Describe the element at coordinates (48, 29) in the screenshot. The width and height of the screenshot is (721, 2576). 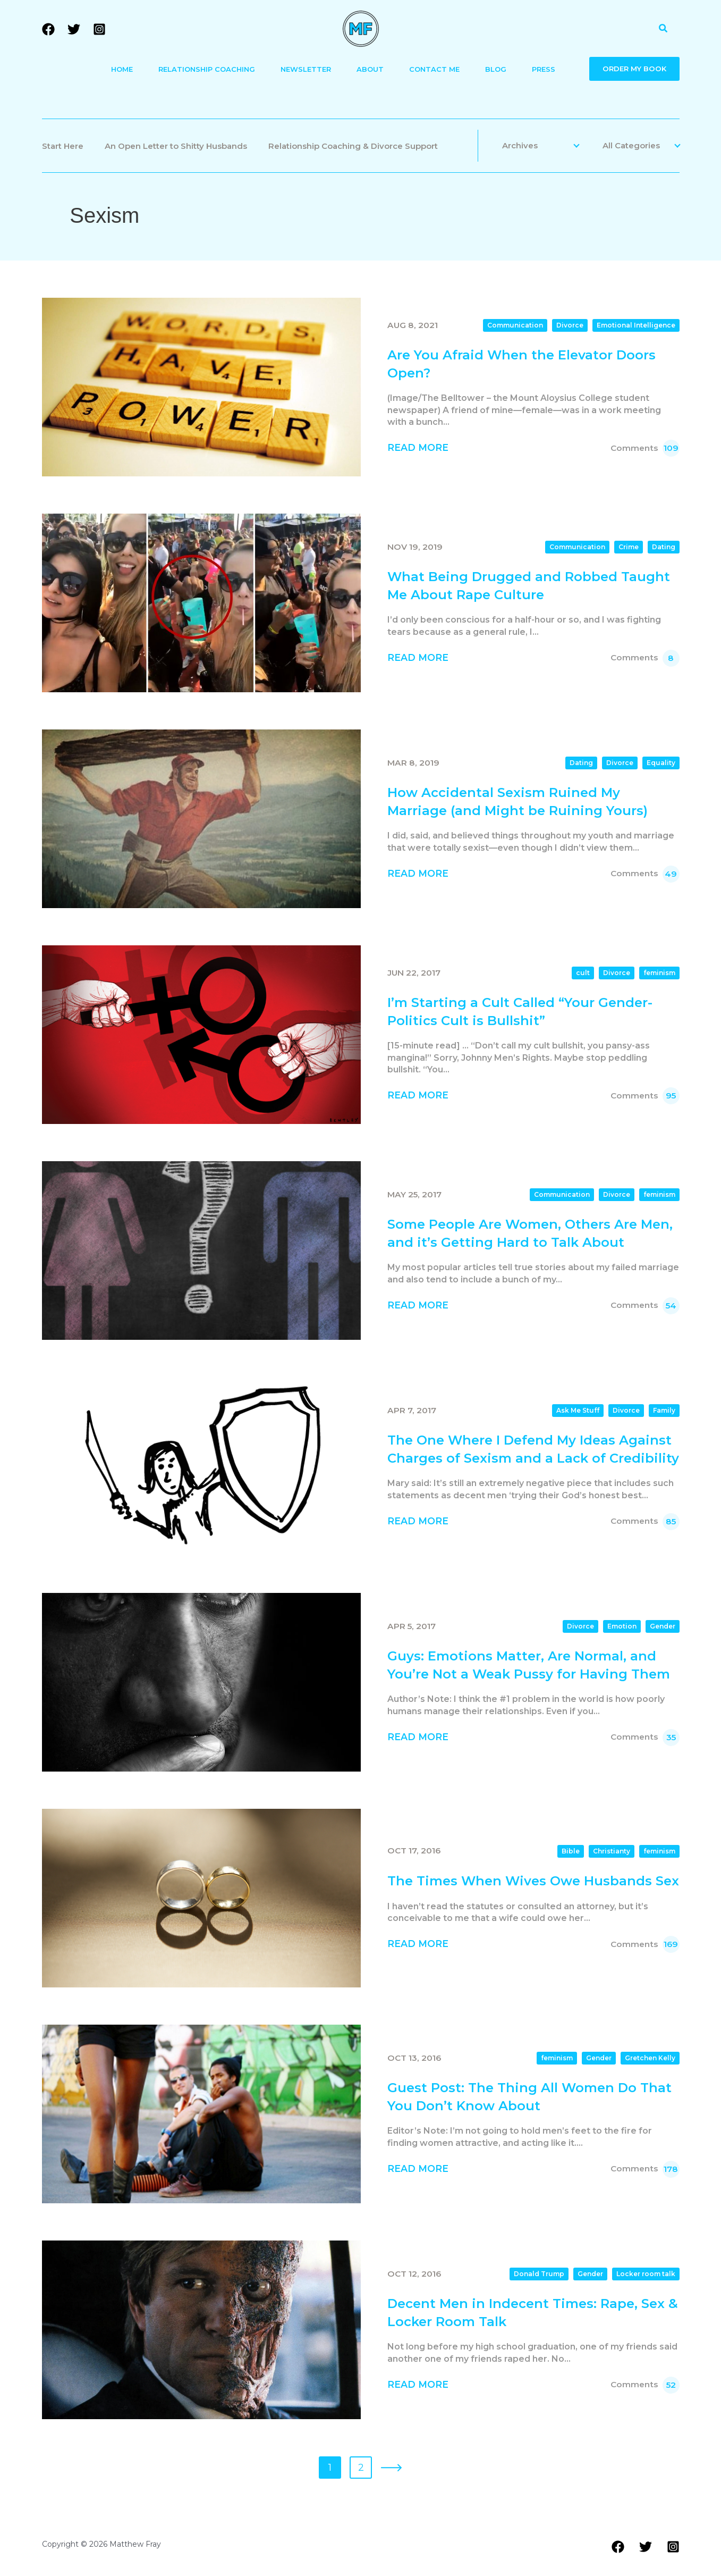
I see `[Facebook]` at that location.